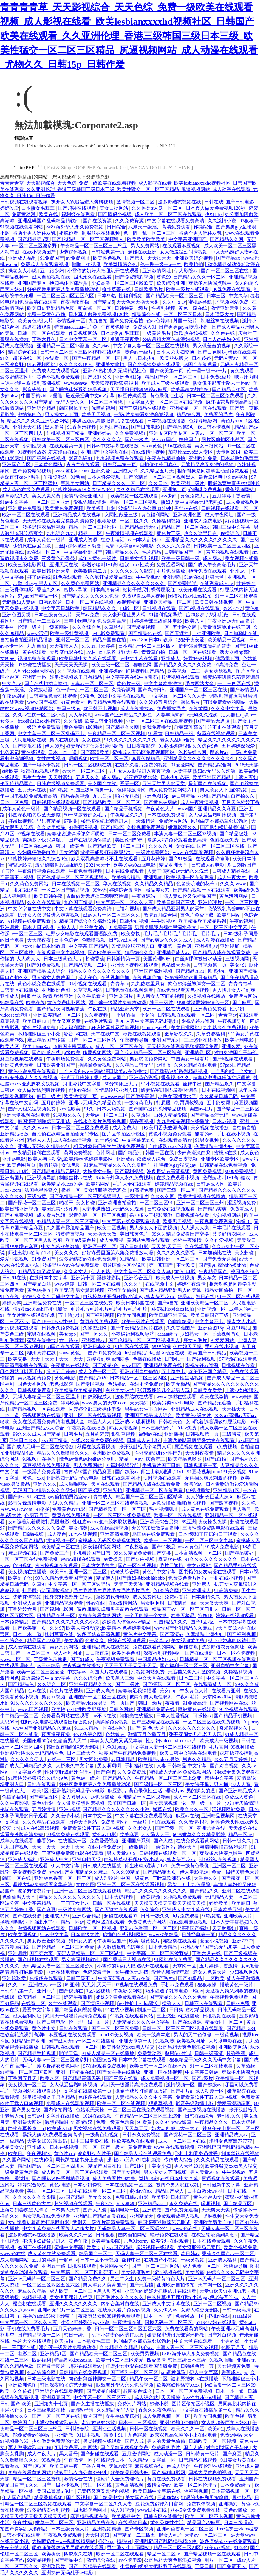  I want to click on 一区二区三区中文字幕, so click(224, 927).